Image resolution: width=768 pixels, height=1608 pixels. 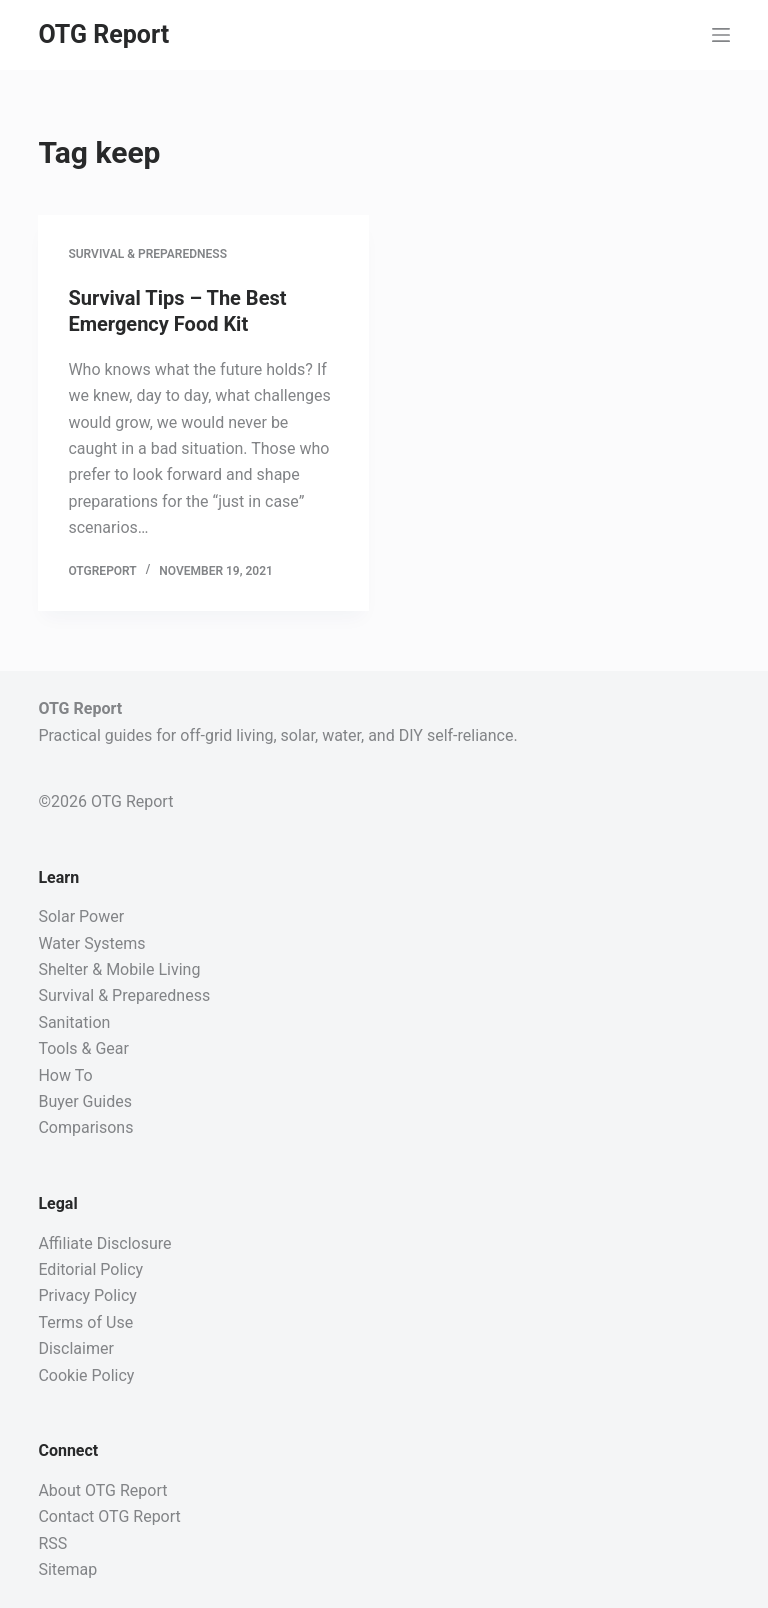 I want to click on OTG Report, so click(x=103, y=34).